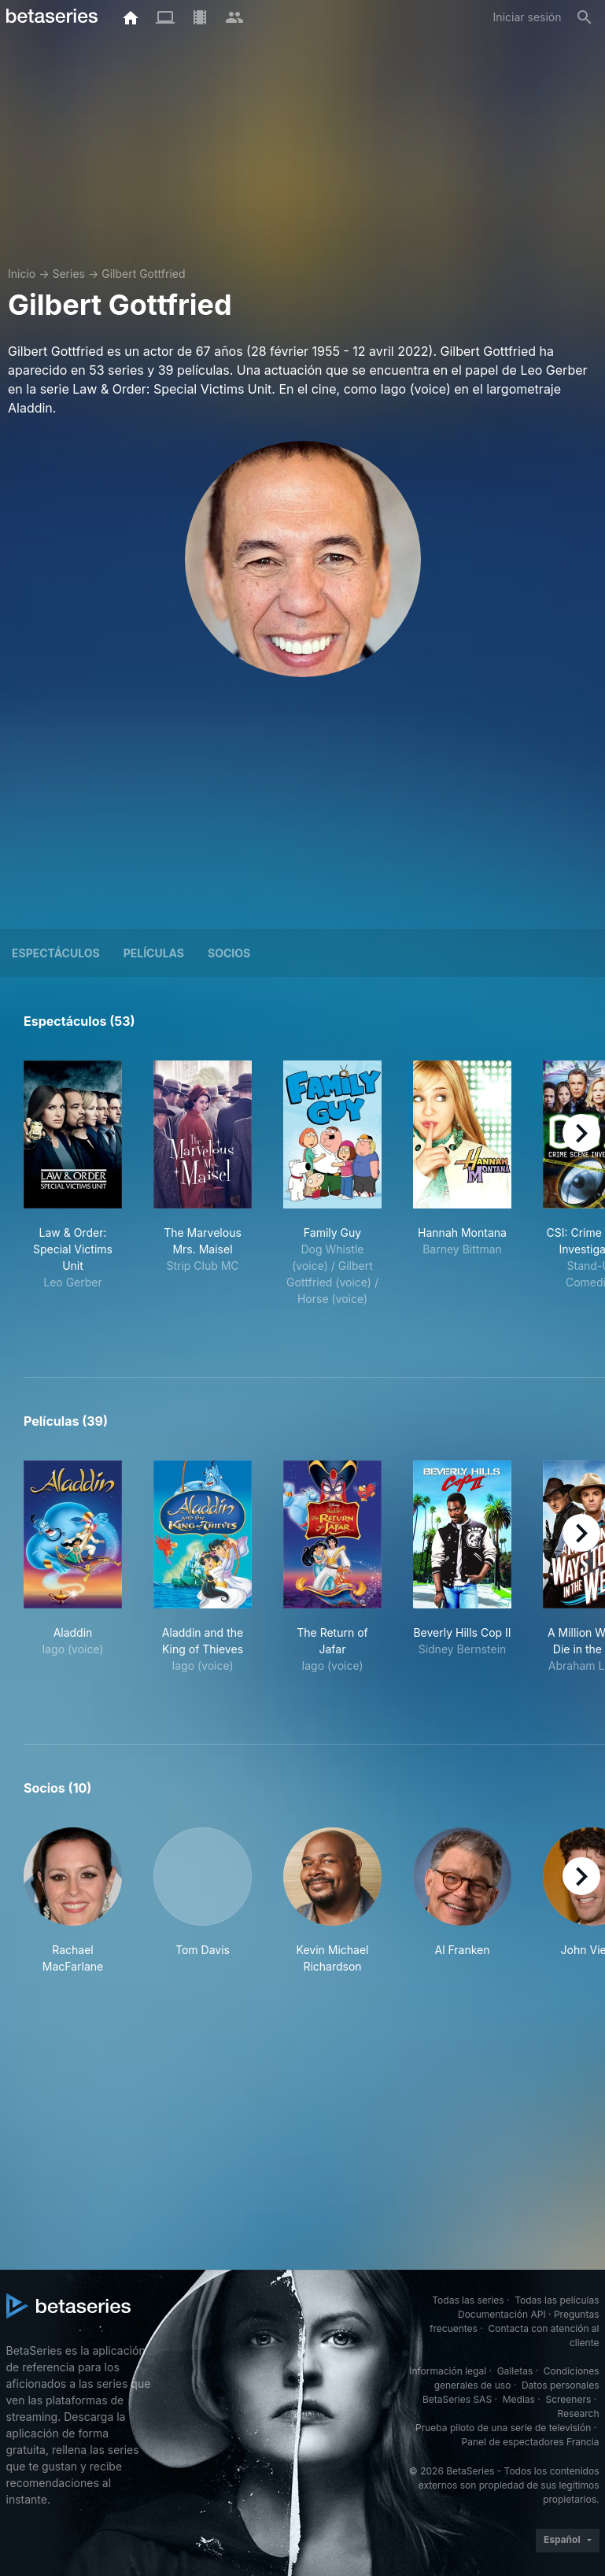  Describe the element at coordinates (568, 2399) in the screenshot. I see `Screeners` at that location.